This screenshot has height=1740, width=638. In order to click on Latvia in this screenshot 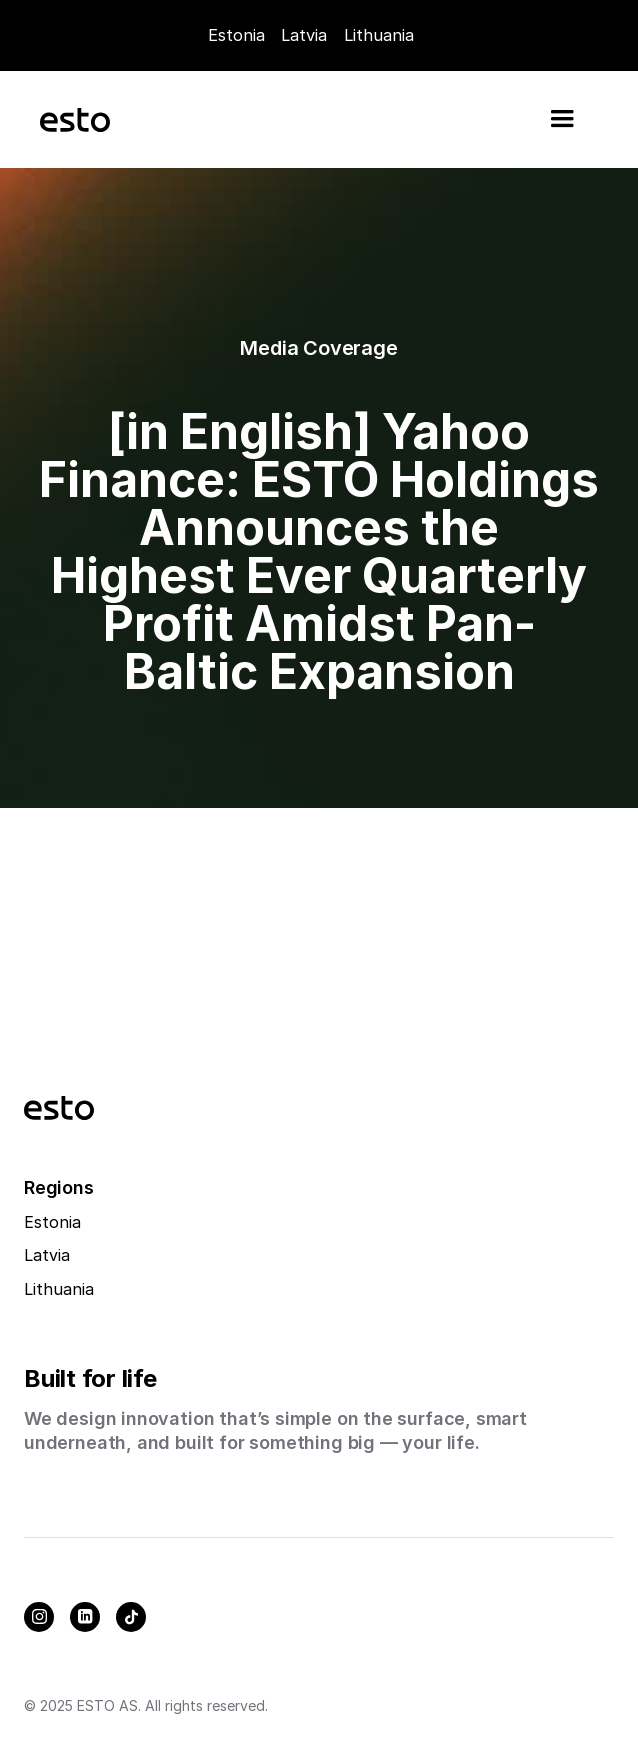, I will do `click(304, 35)`.